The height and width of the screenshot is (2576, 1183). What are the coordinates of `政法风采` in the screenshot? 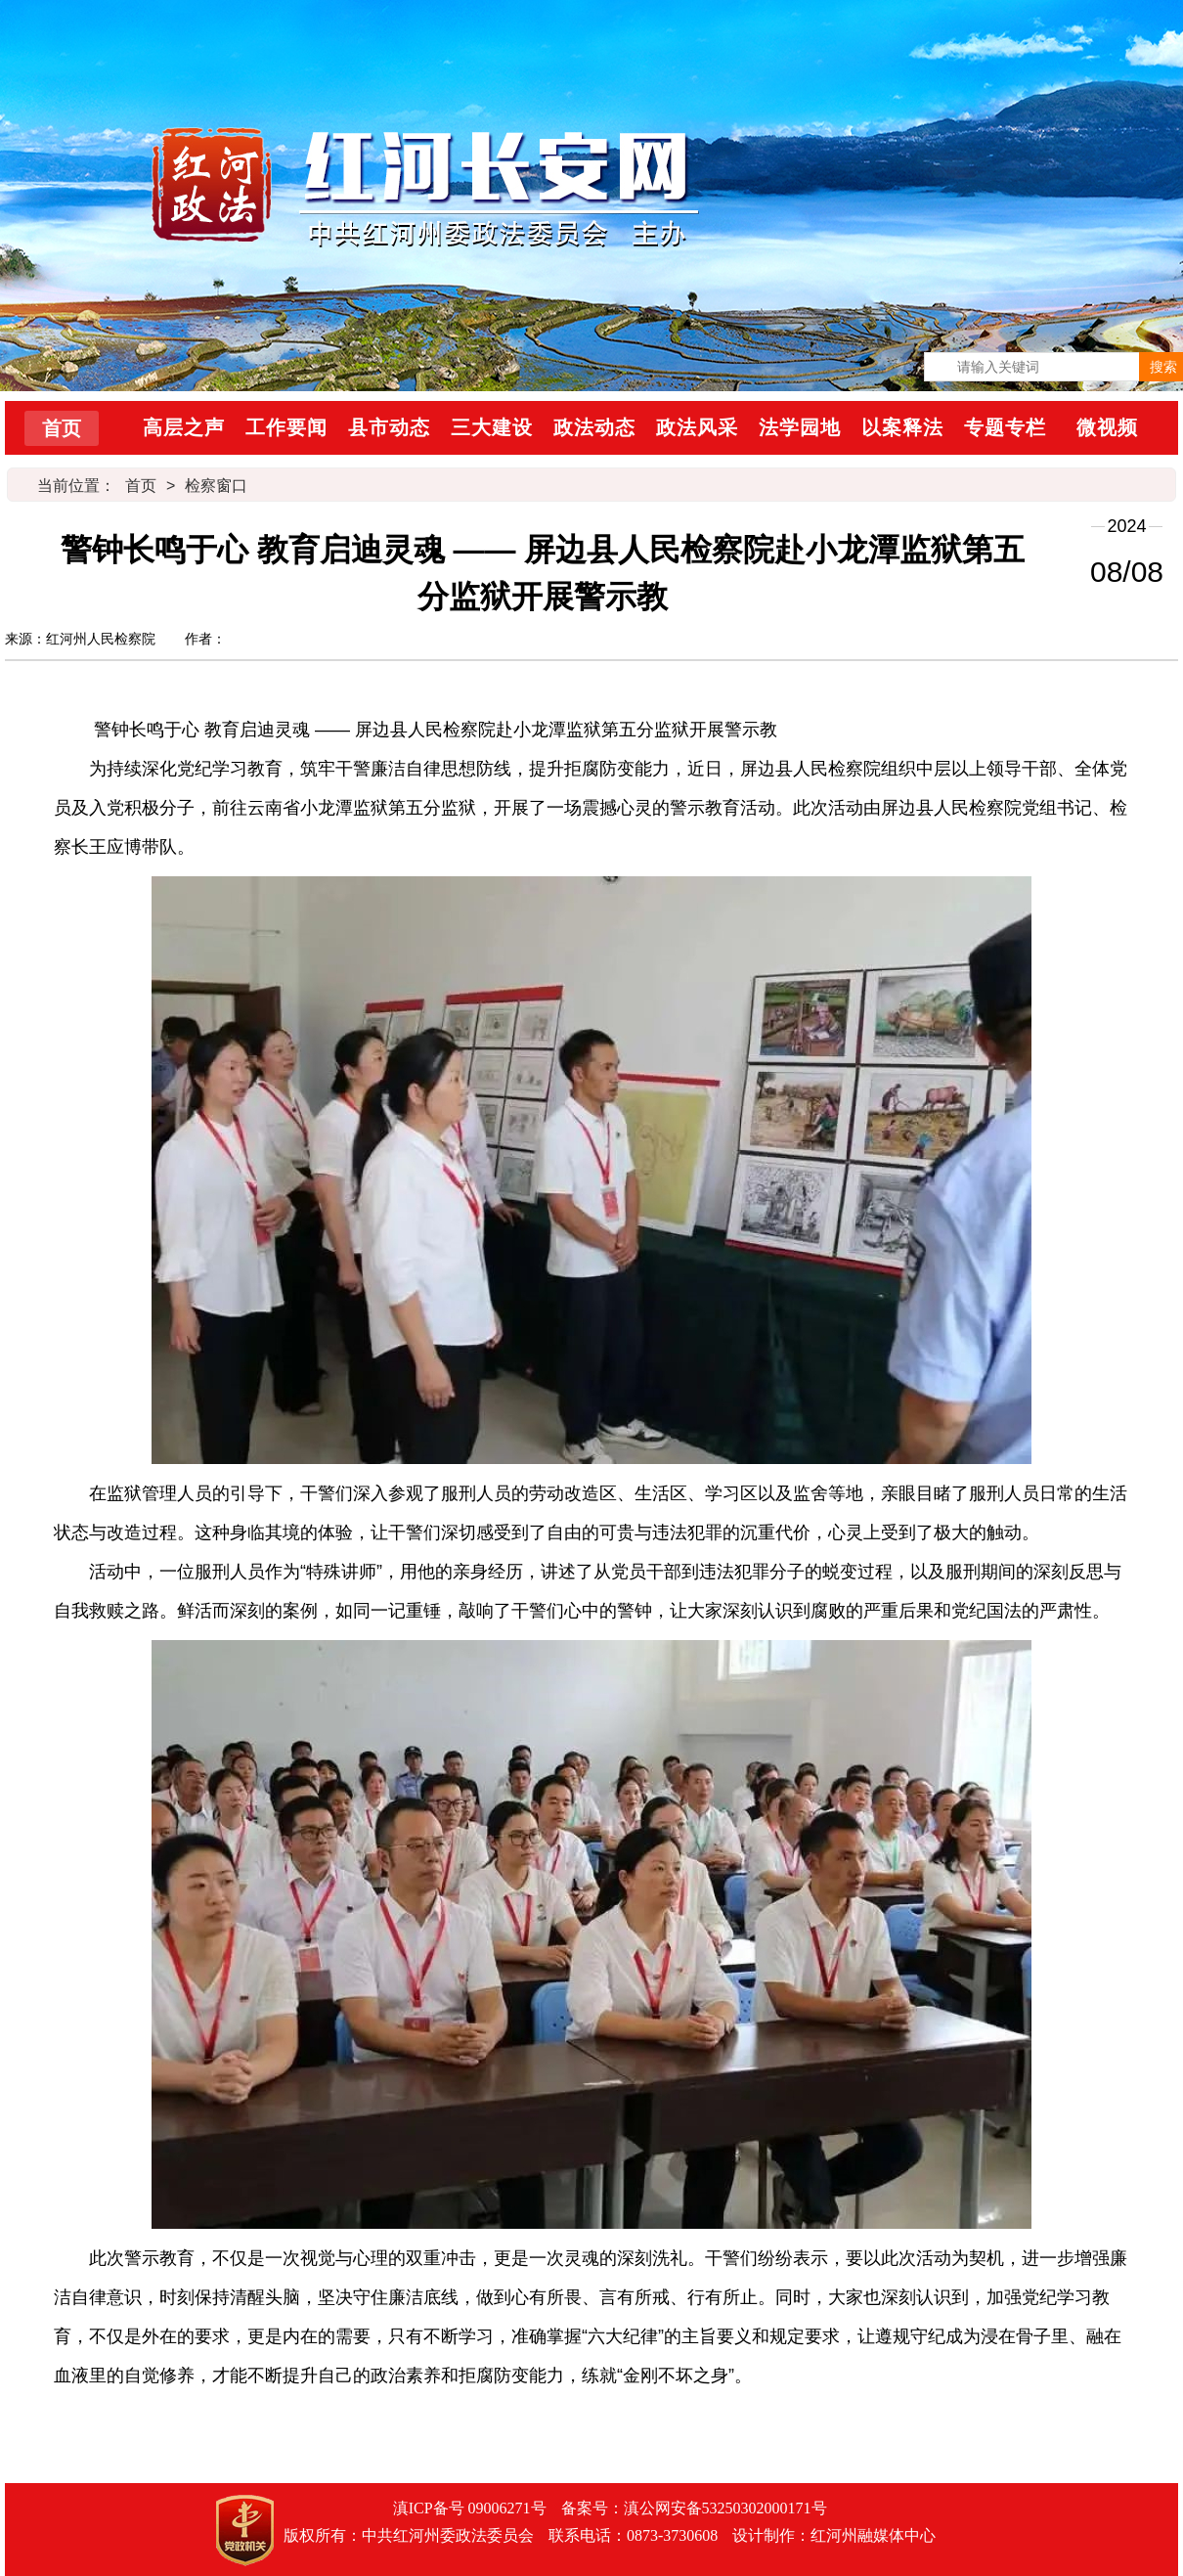 It's located at (697, 427).